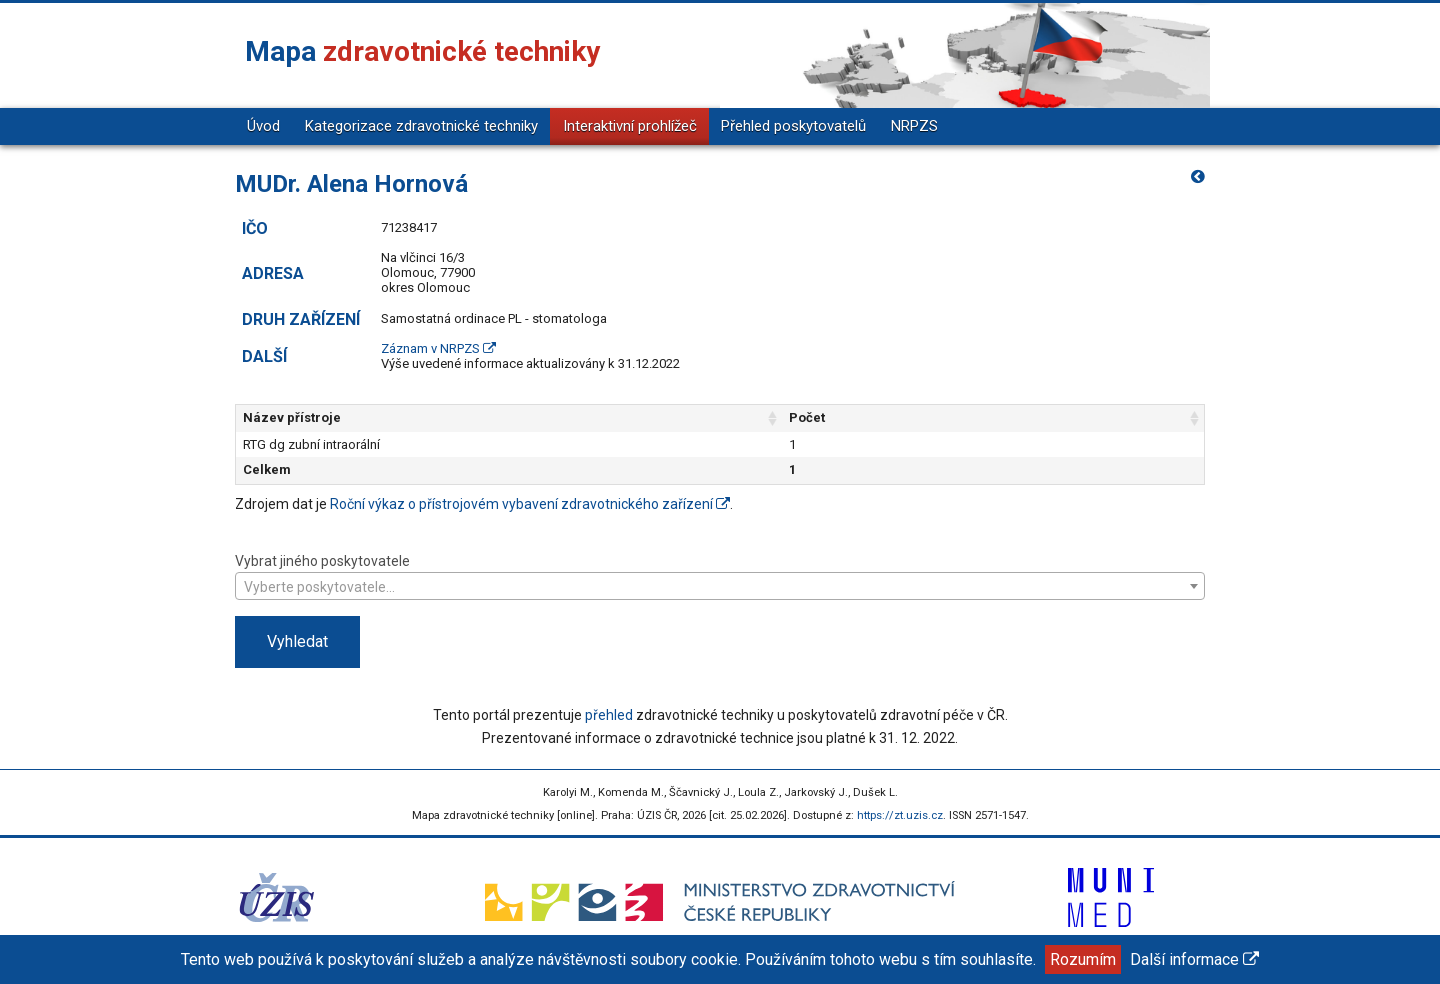 This screenshot has height=984, width=1440. What do you see at coordinates (793, 126) in the screenshot?
I see `Přehled poskytovatelů` at bounding box center [793, 126].